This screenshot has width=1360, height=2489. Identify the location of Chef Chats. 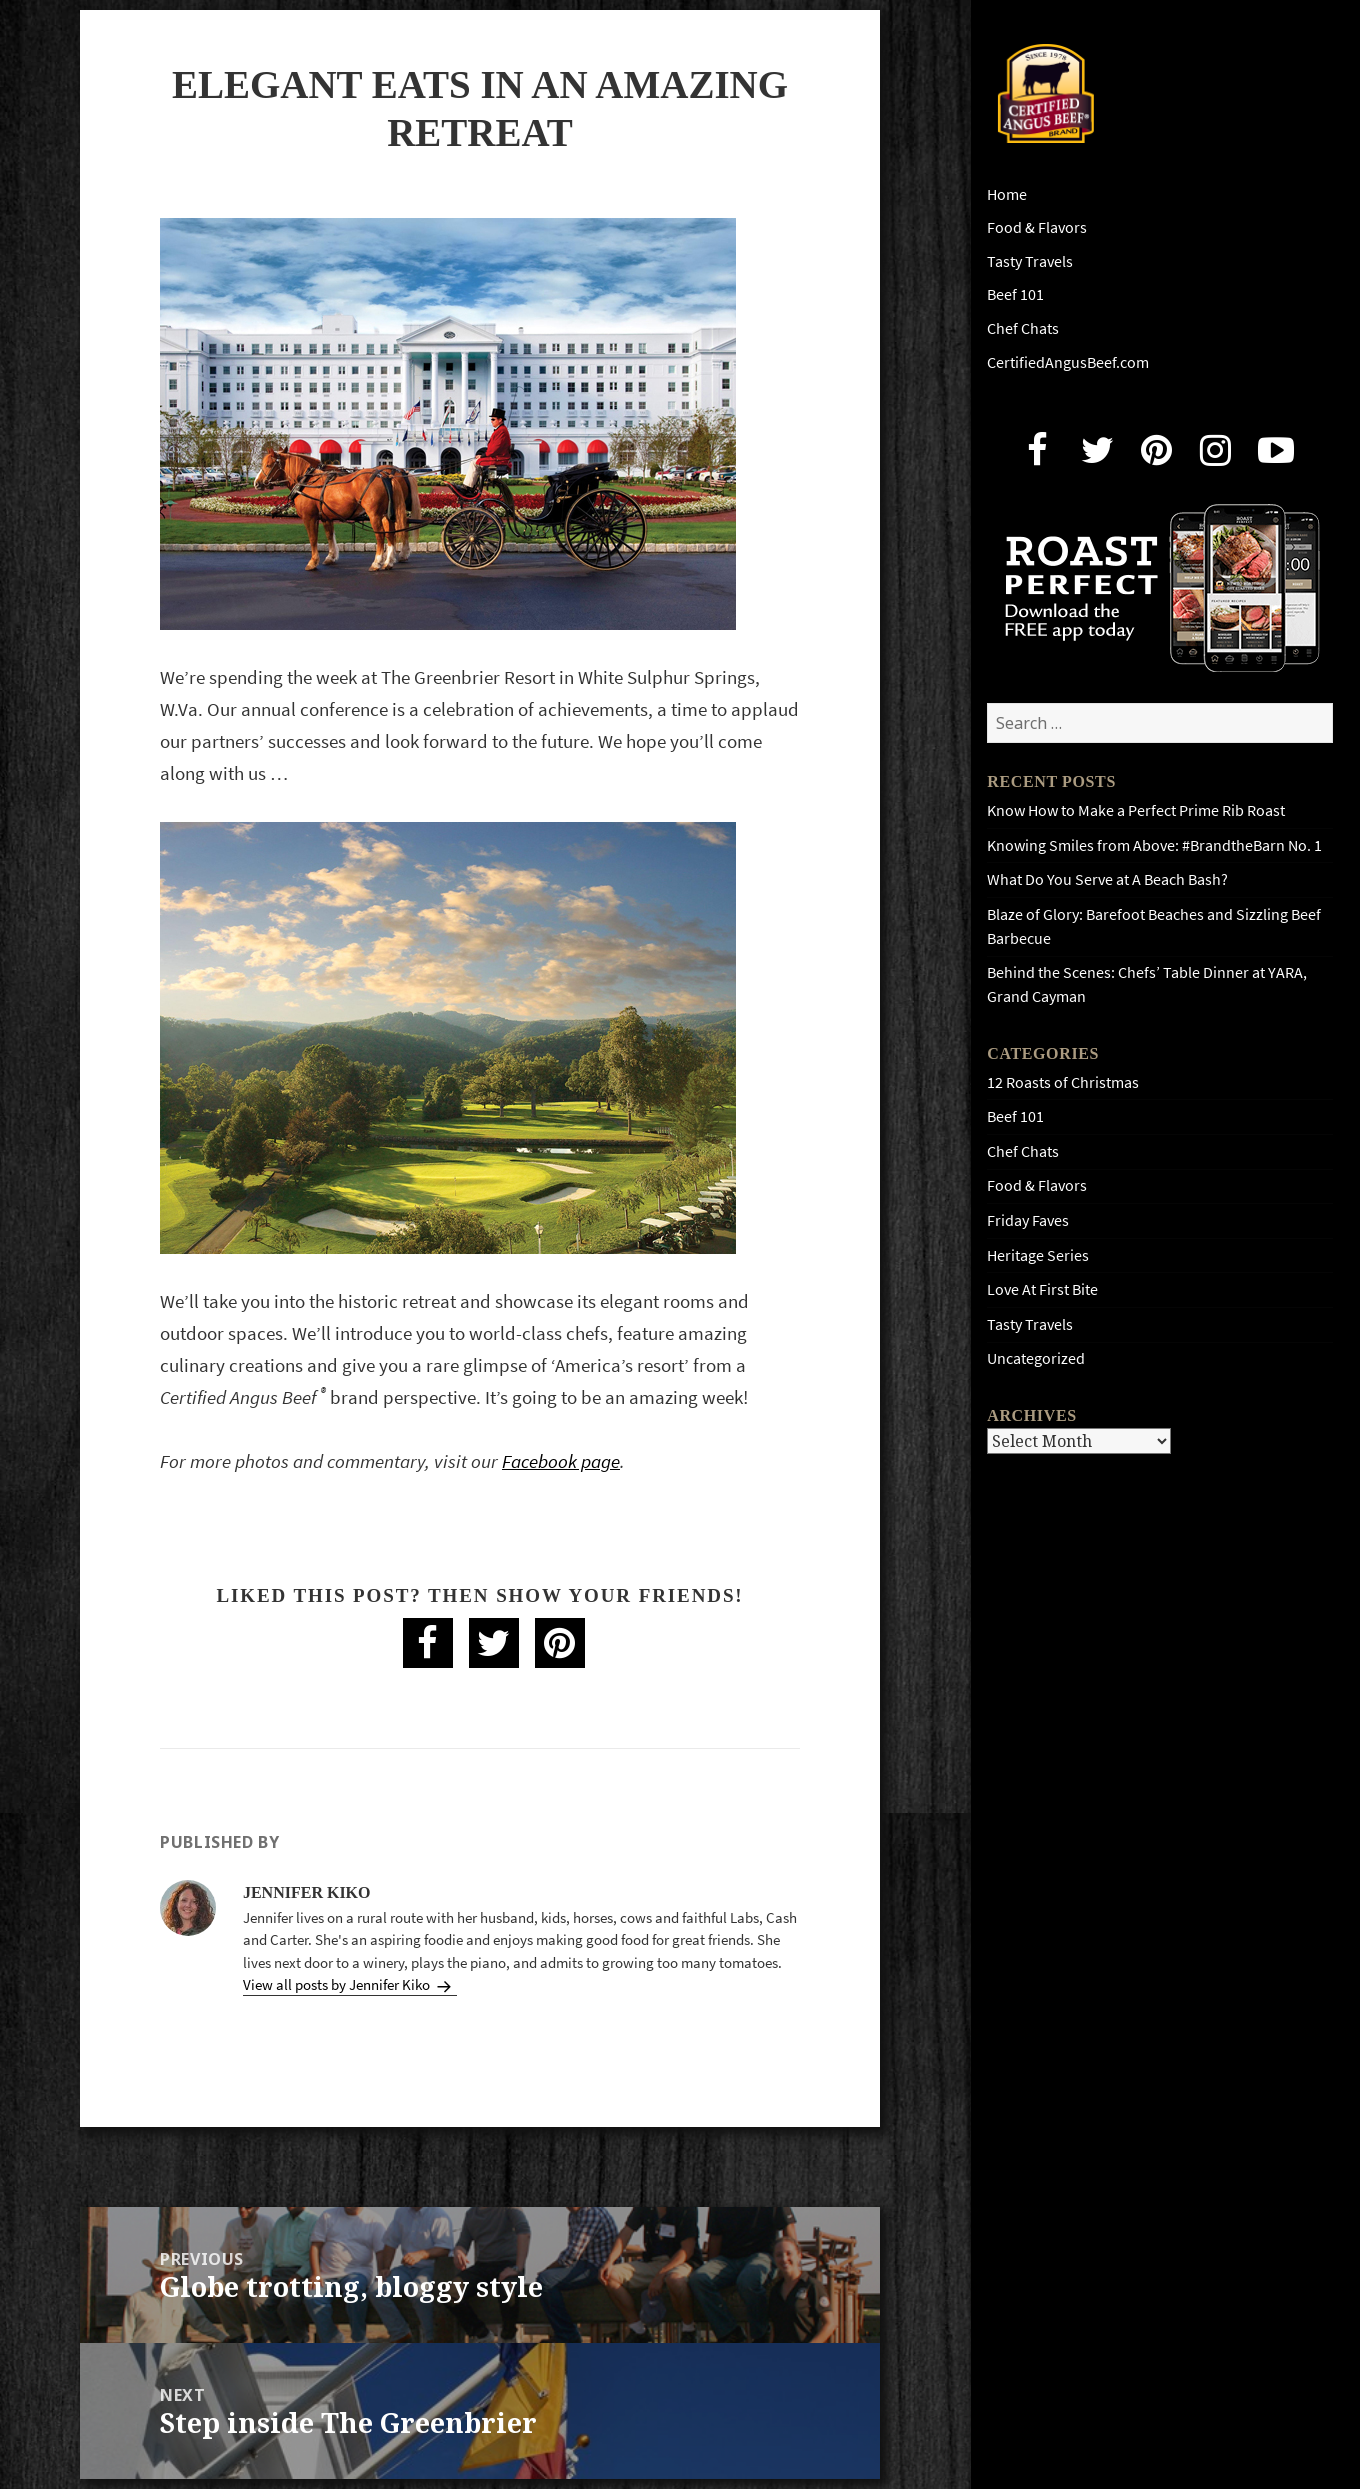
(1023, 328).